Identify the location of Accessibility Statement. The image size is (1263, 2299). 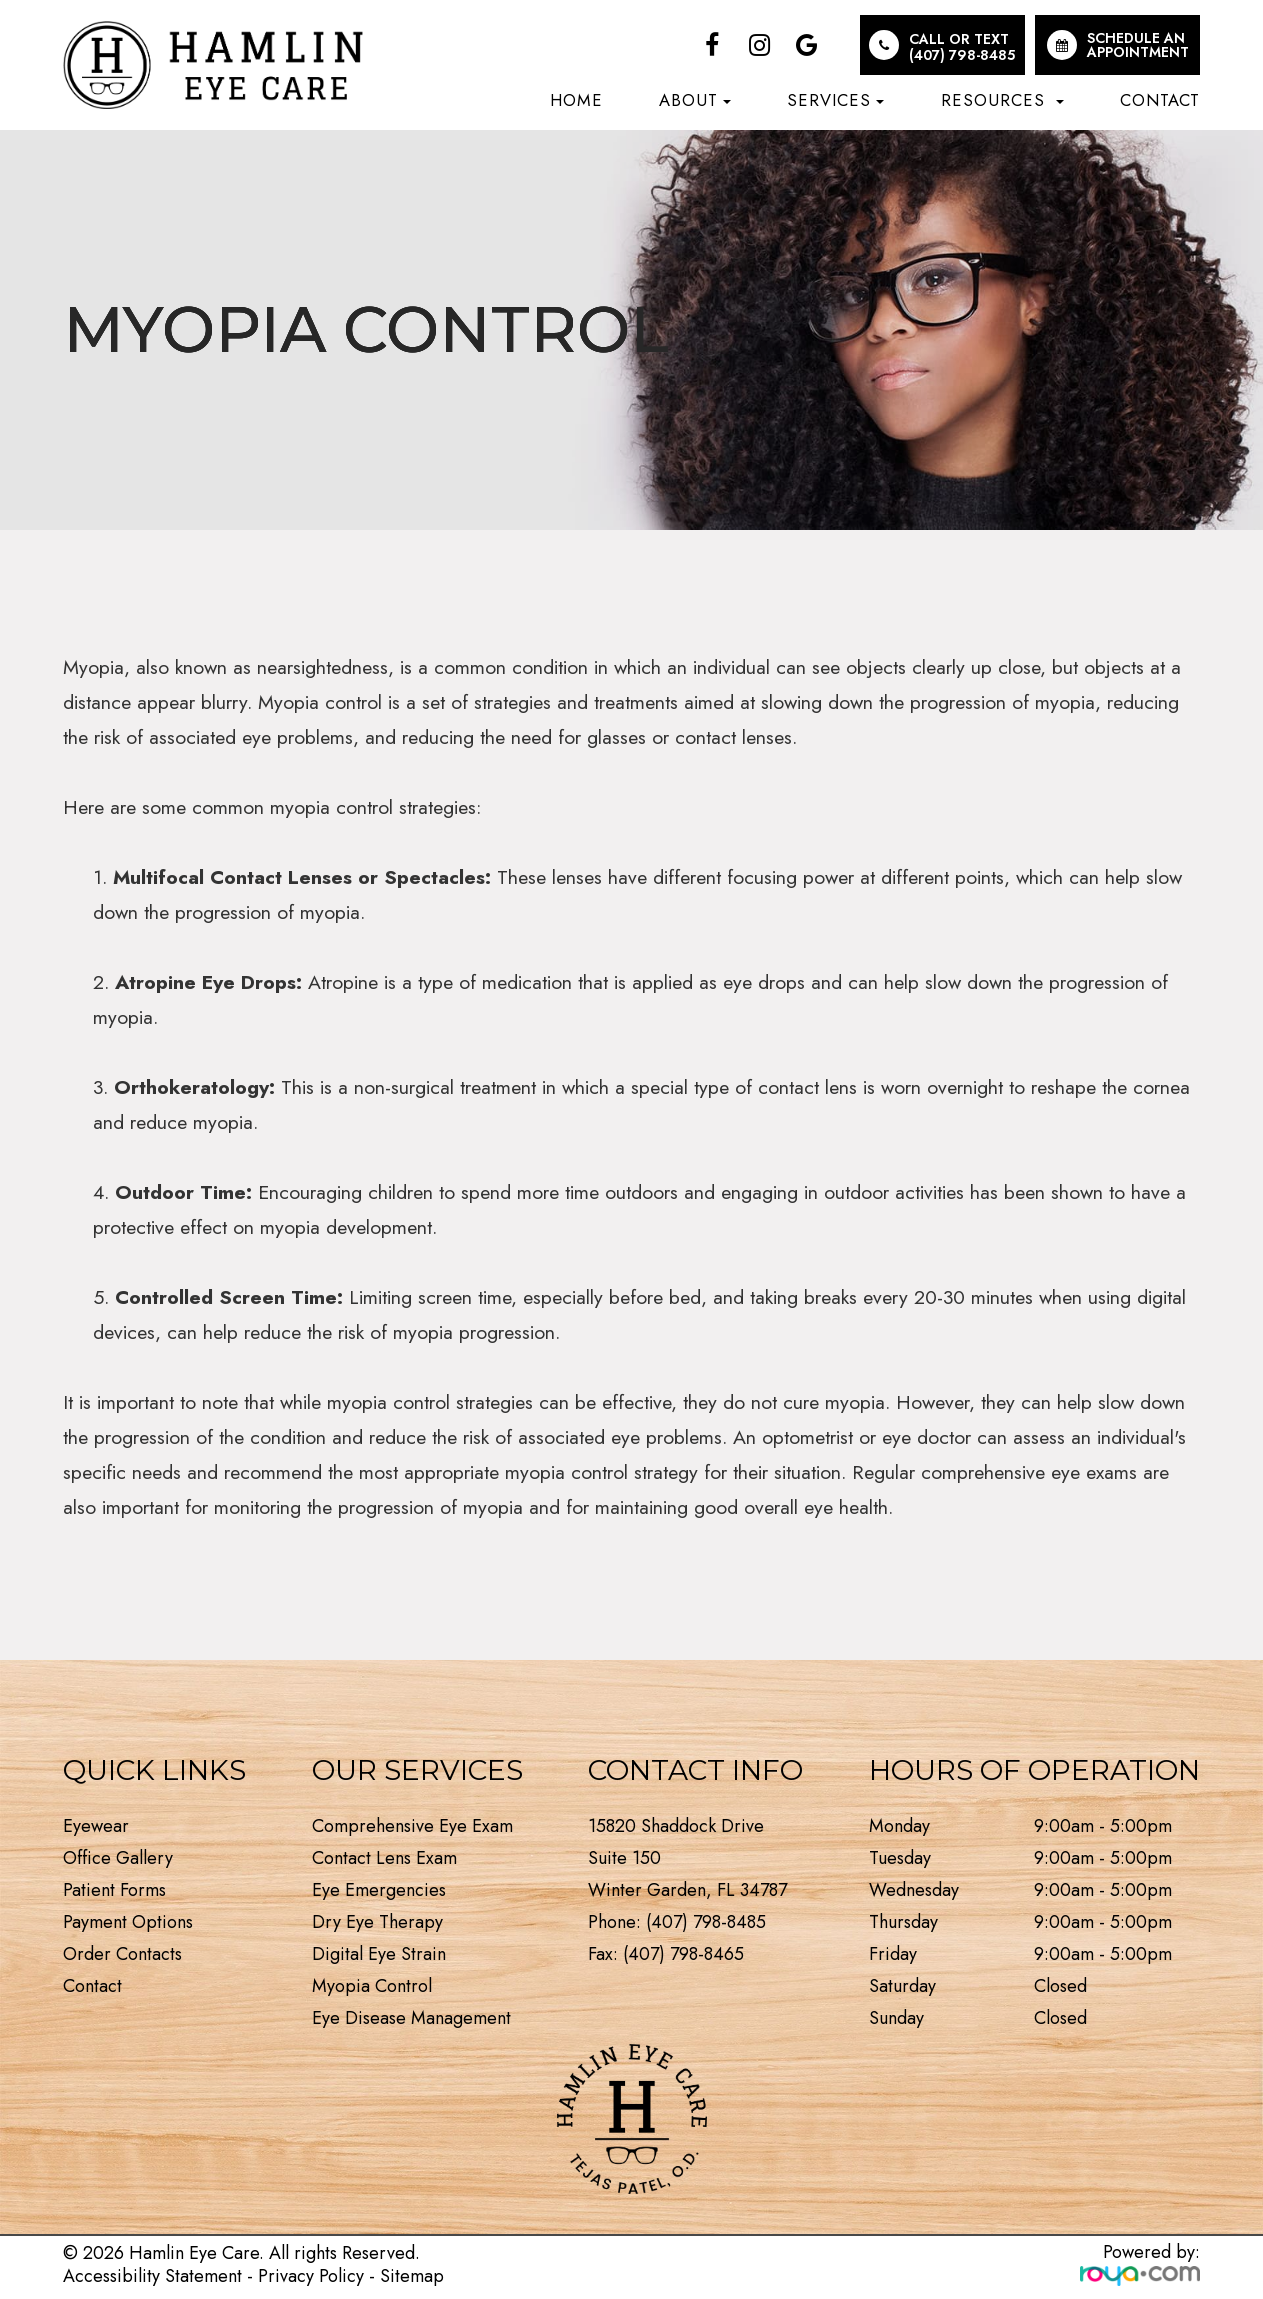
(152, 2276).